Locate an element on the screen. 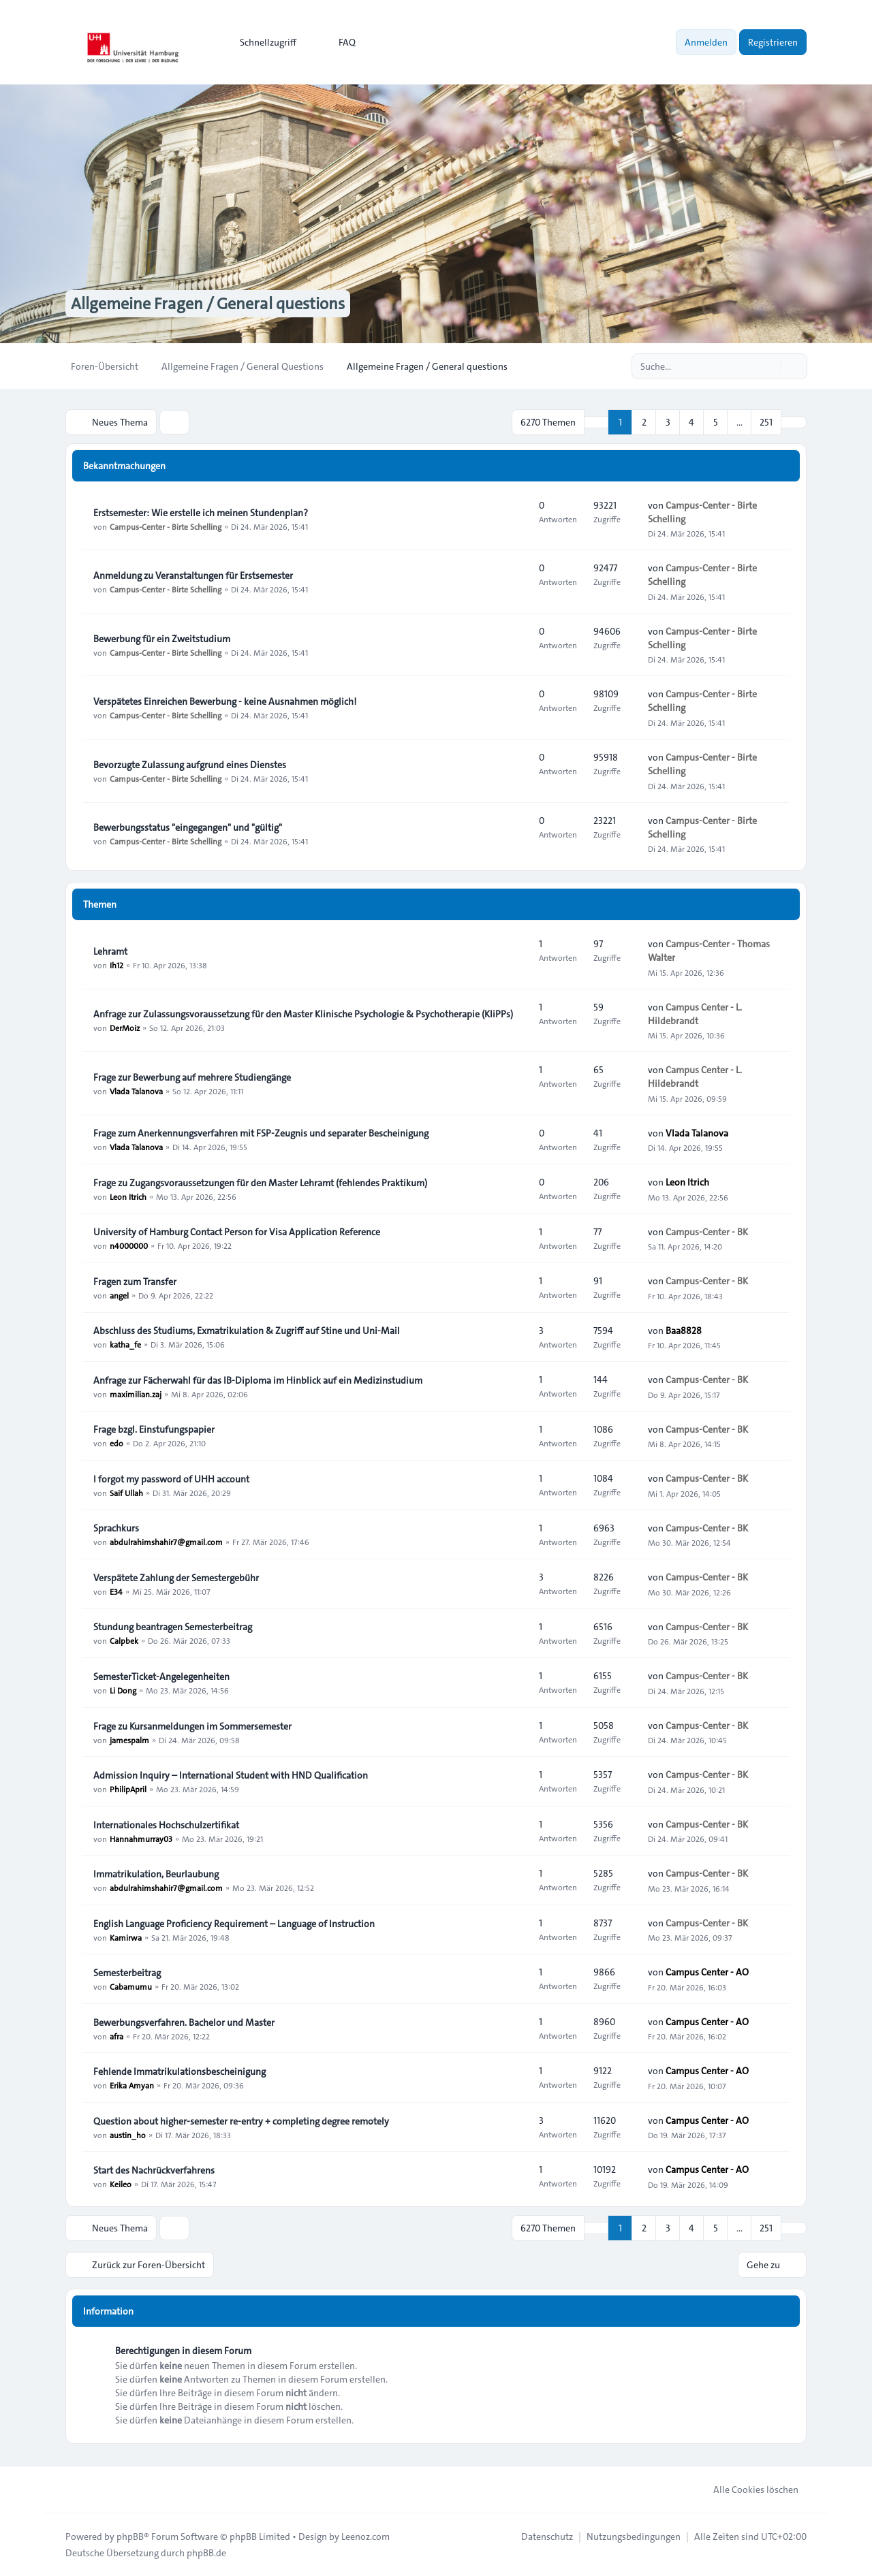 The height and width of the screenshot is (2576, 872). Stundung beantragen Semesterbeitrag is located at coordinates (172, 1627).